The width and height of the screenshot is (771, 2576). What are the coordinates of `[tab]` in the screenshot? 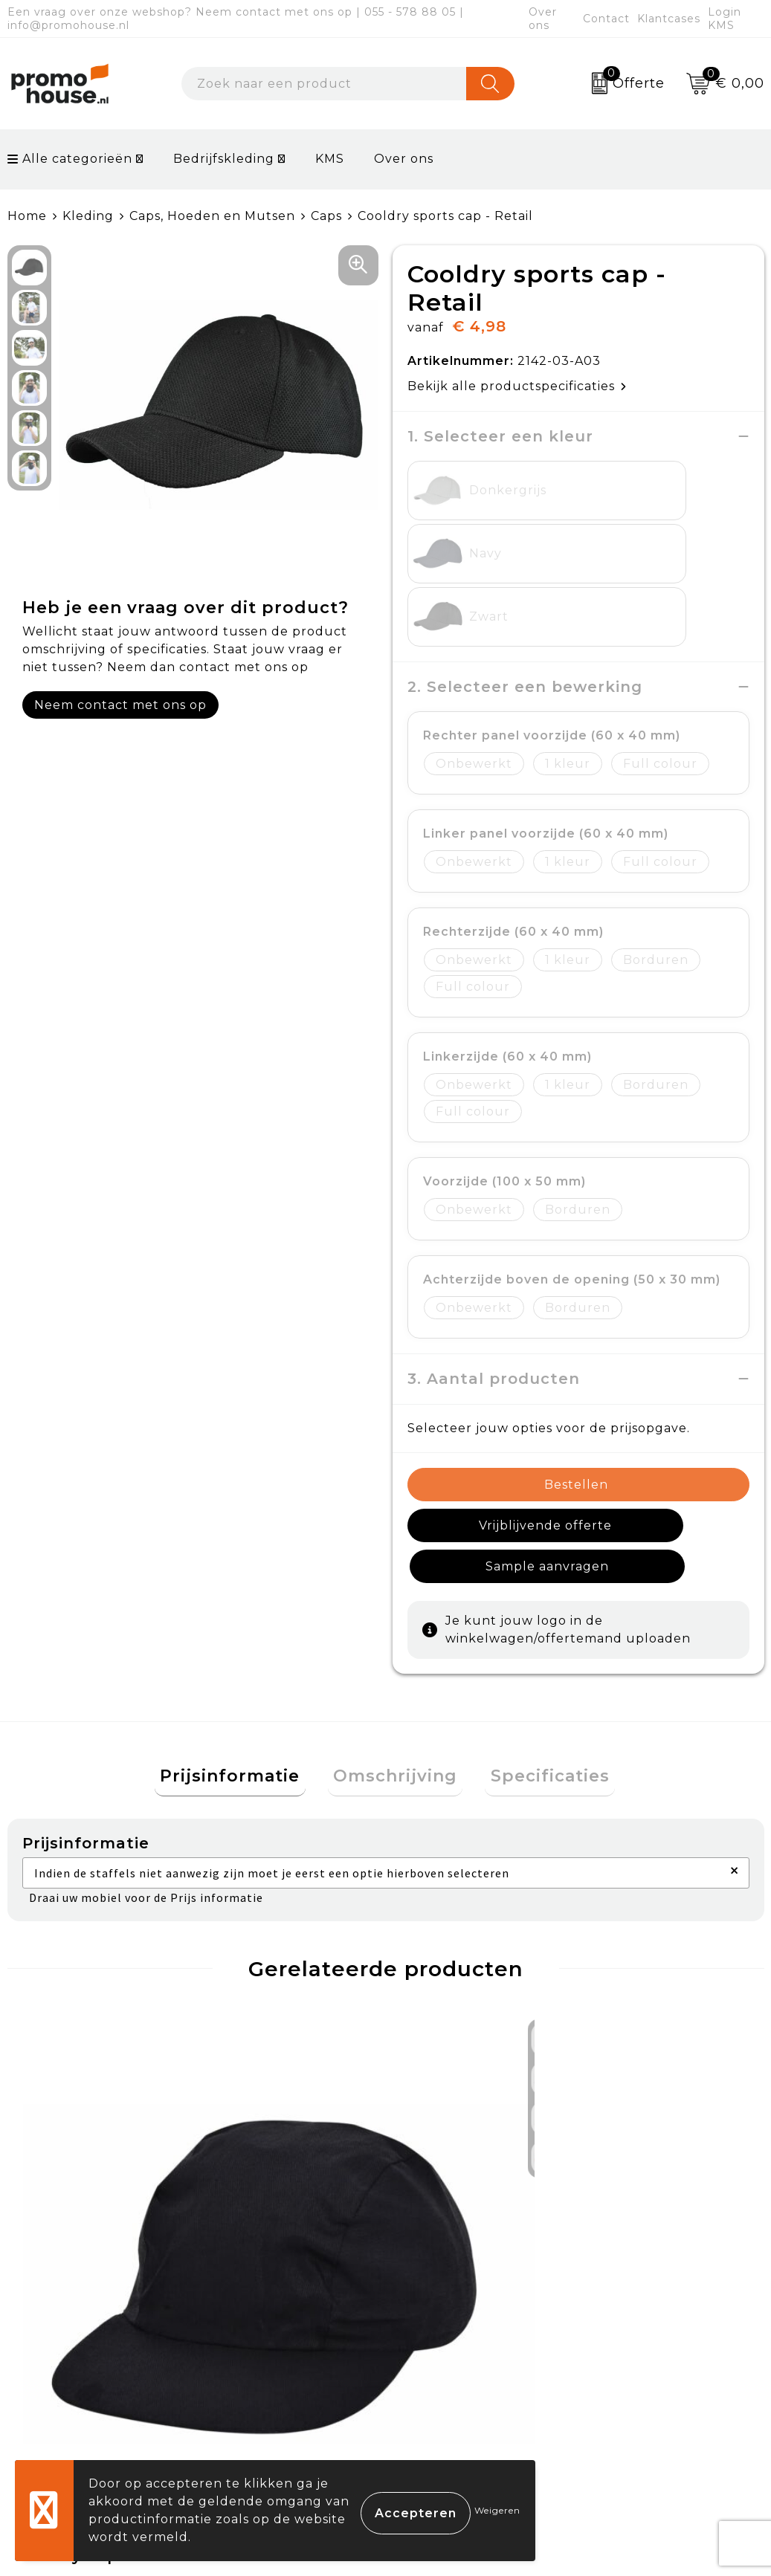 It's located at (241, 1612).